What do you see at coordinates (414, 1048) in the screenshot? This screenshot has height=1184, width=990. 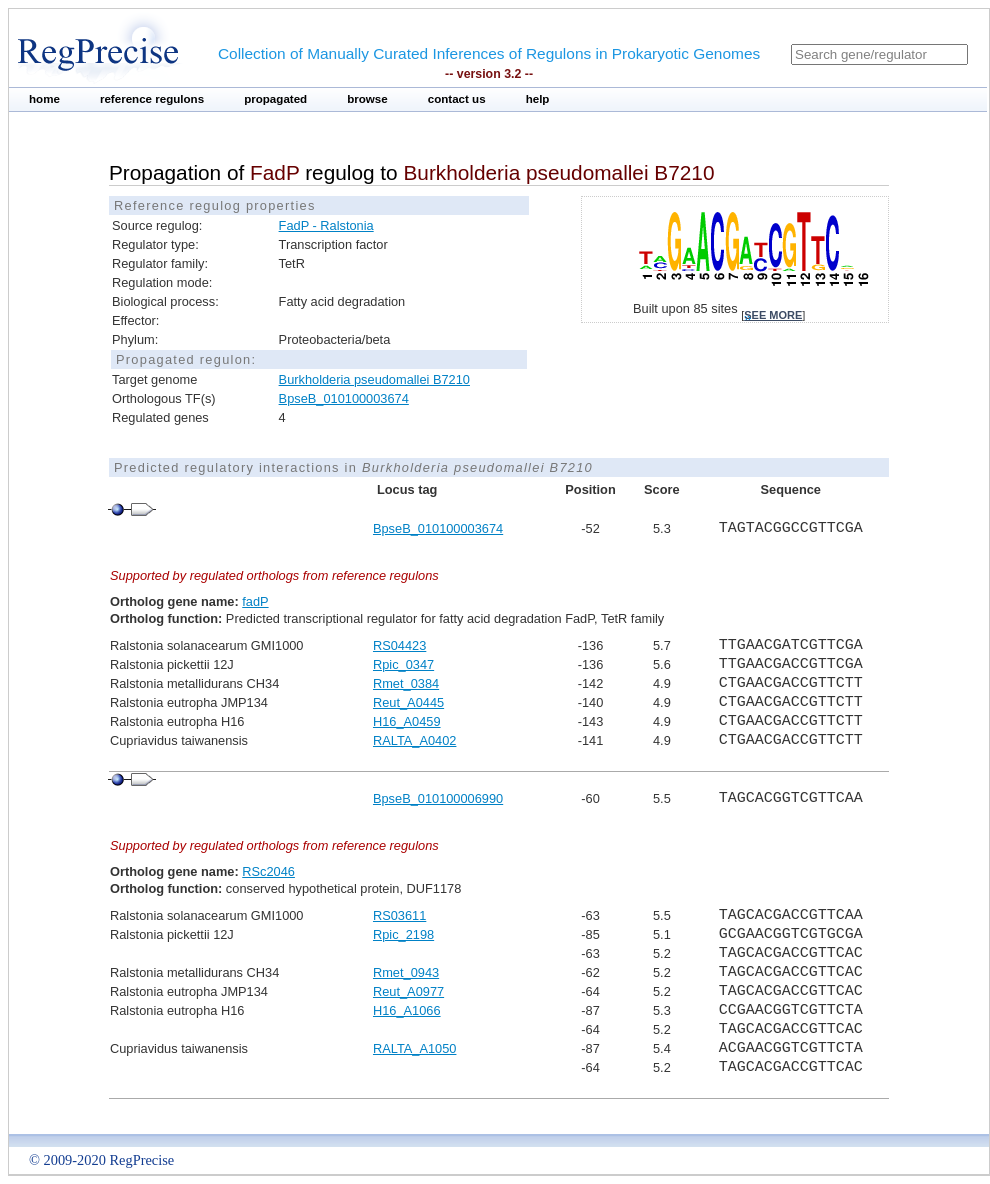 I see `RALTA_A1050` at bounding box center [414, 1048].